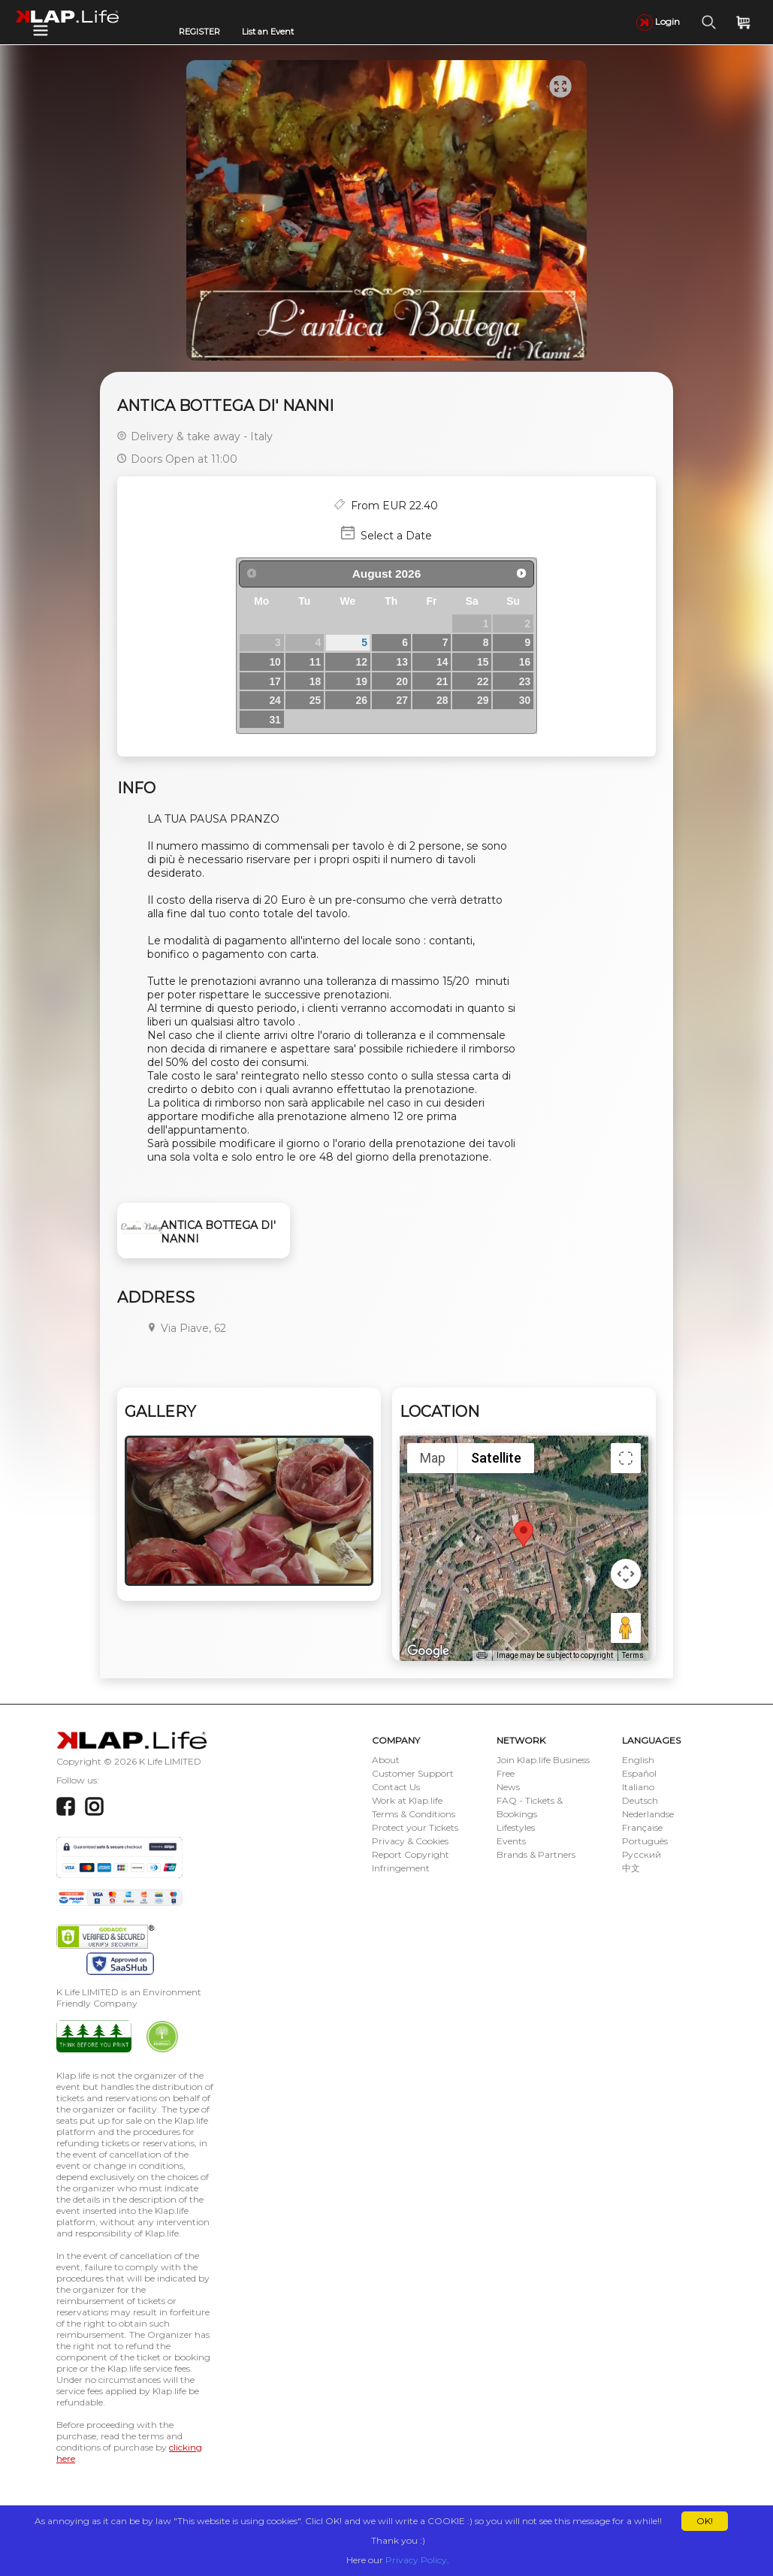  I want to click on 17, so click(274, 681).